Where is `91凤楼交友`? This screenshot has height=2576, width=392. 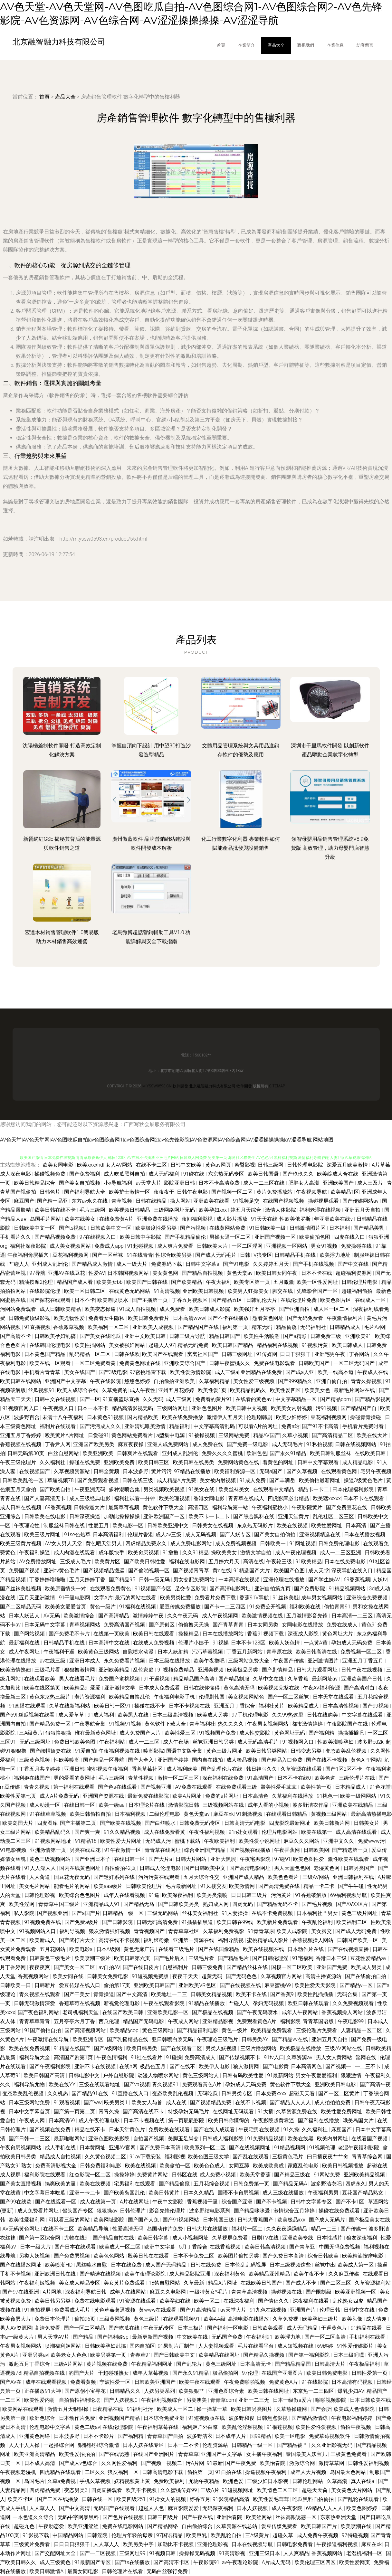
91凤楼交友 is located at coordinates (213, 1886).